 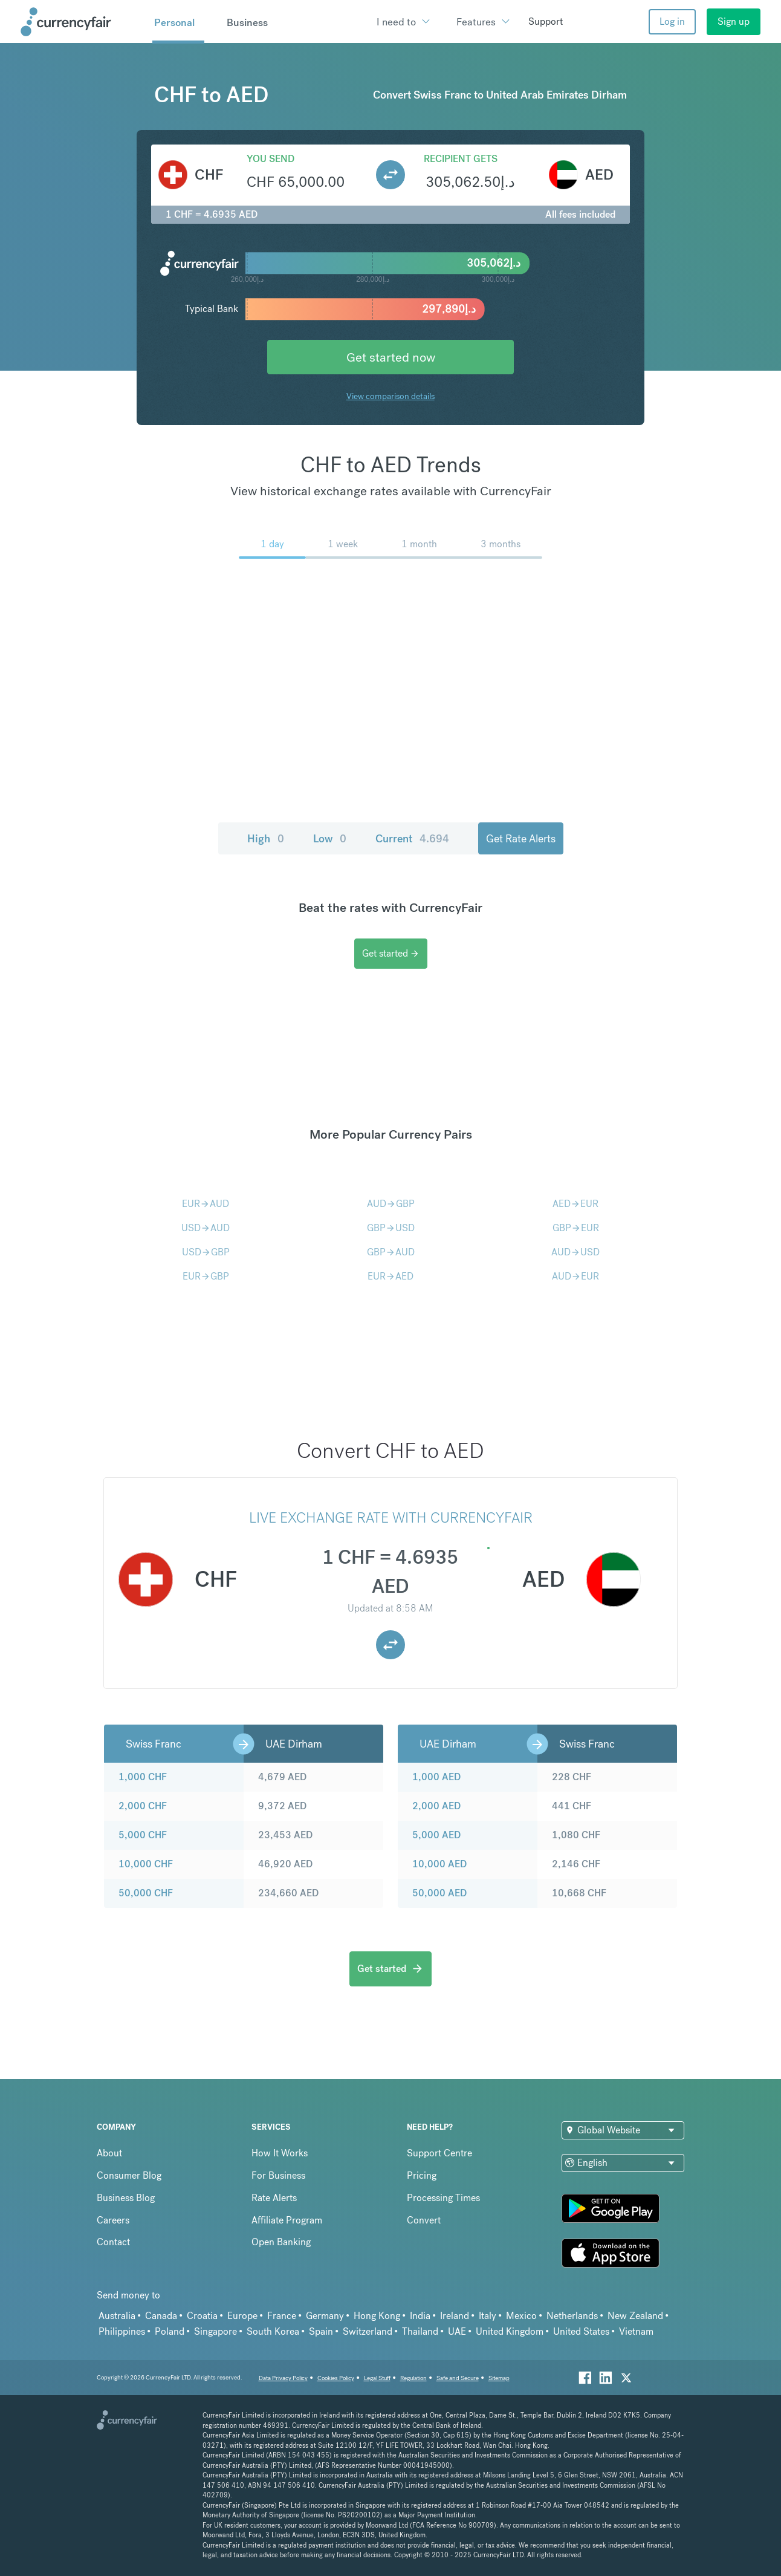 I want to click on Log in, so click(x=672, y=21).